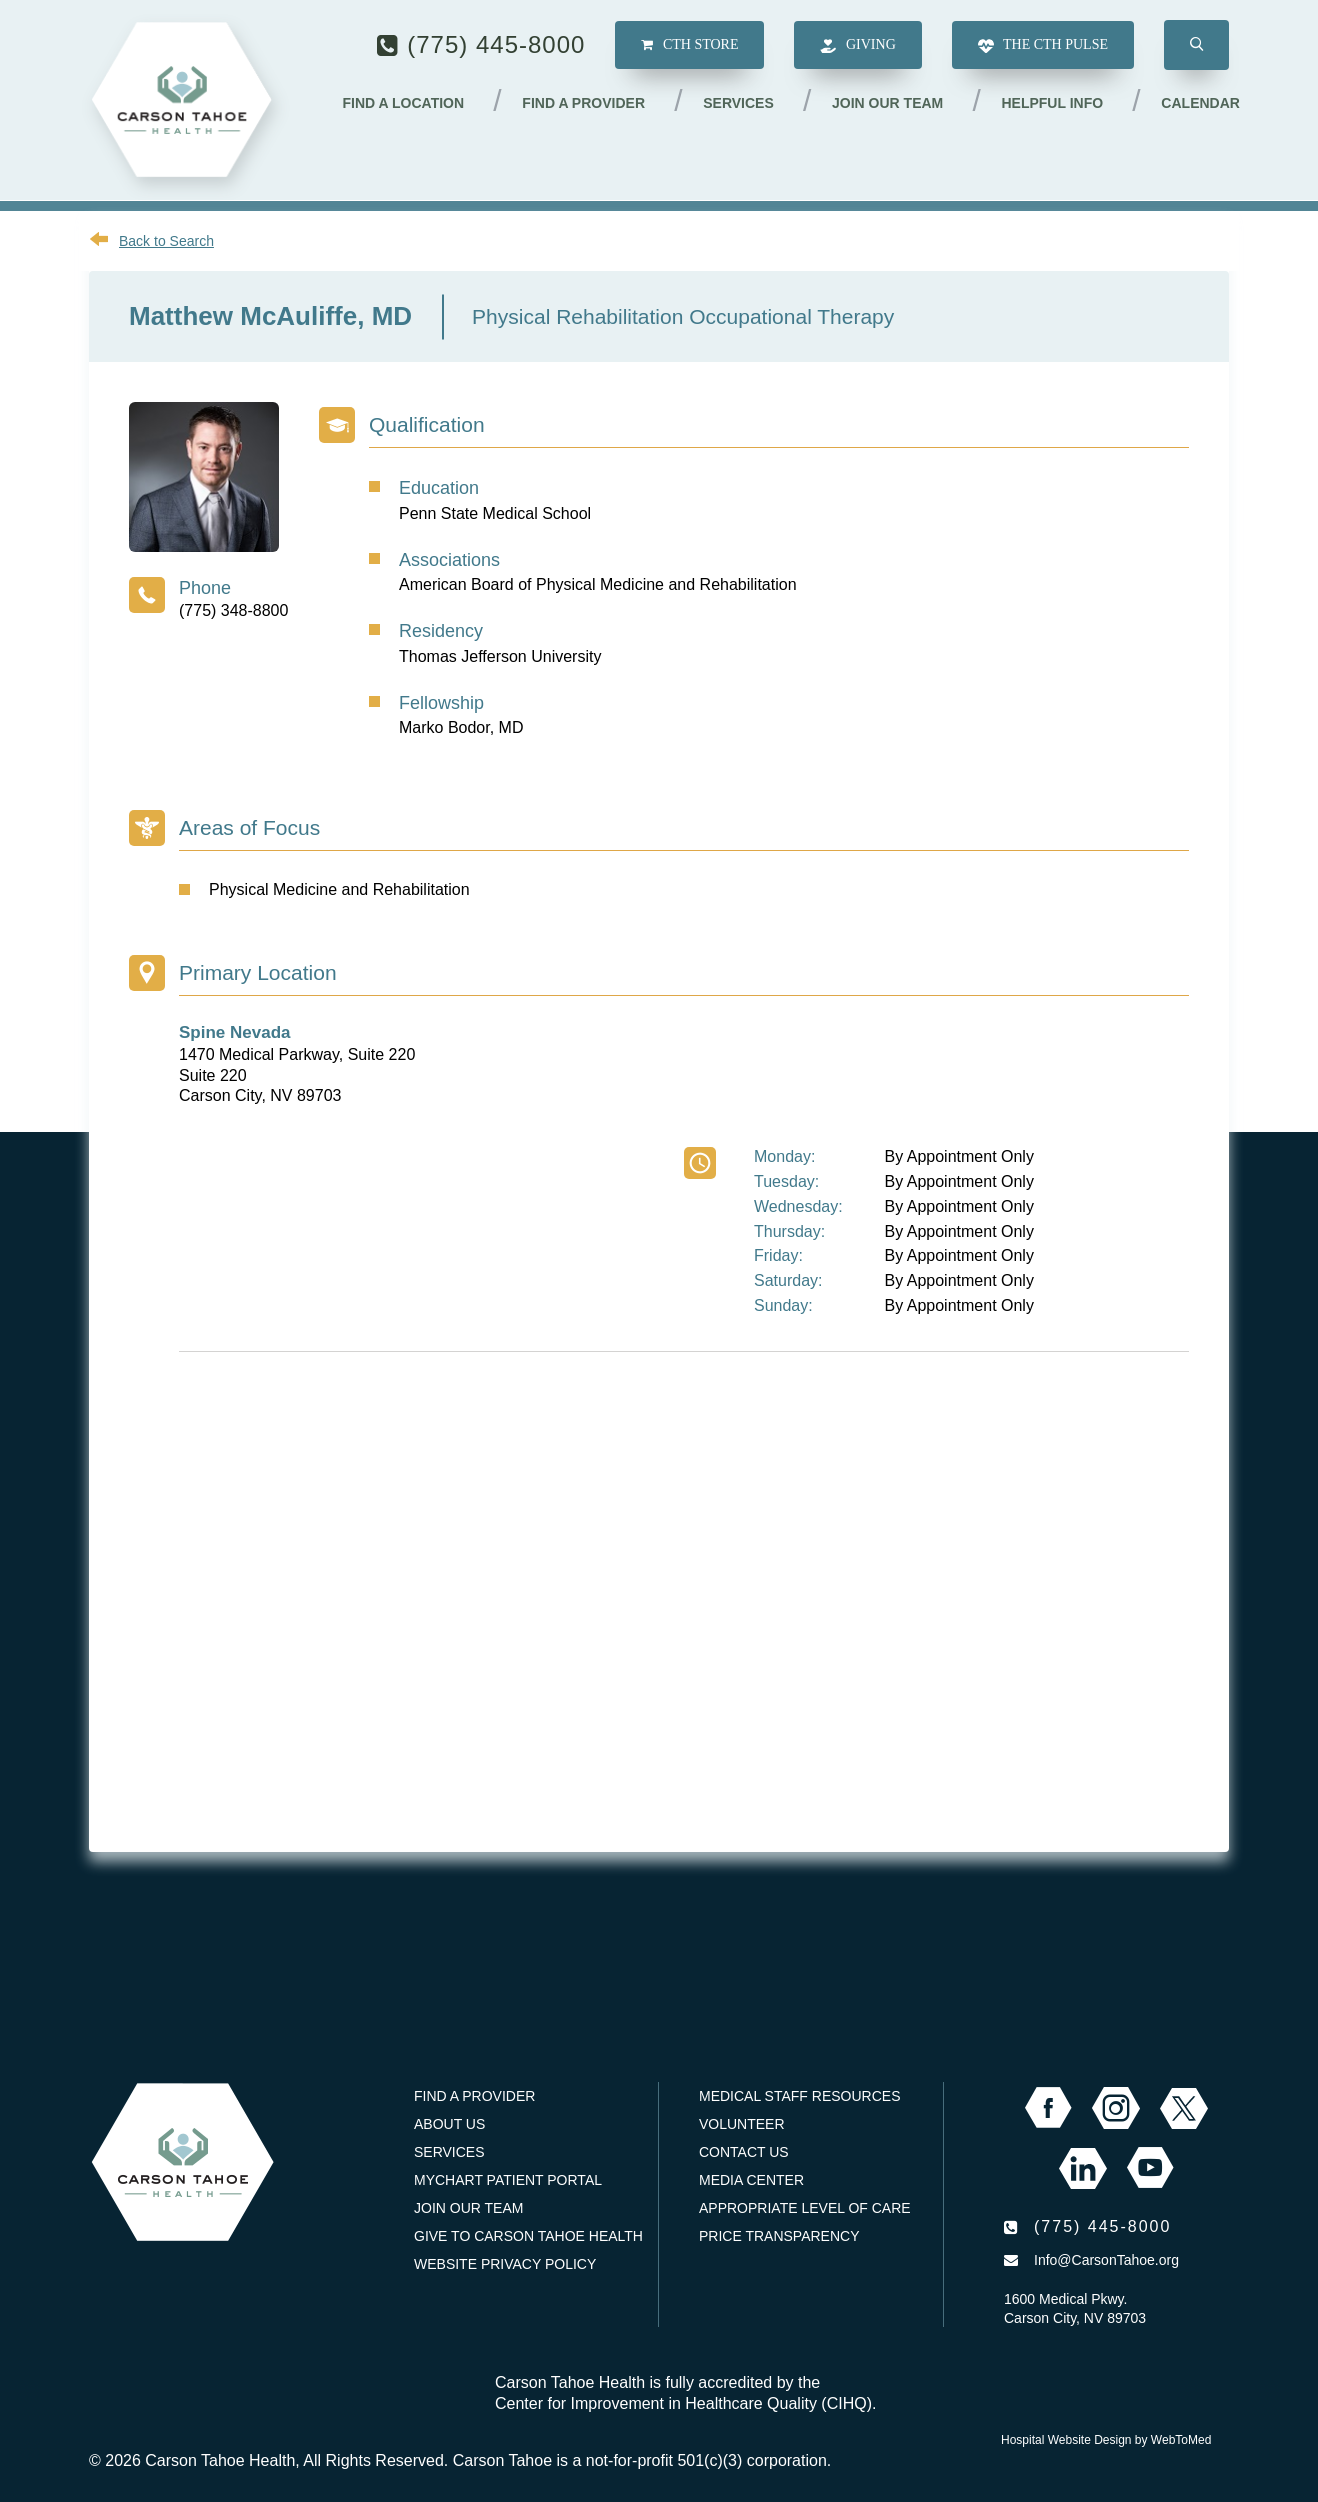 The height and width of the screenshot is (2502, 1318). I want to click on Hospital Website Design by WebToMed, so click(1106, 2440).